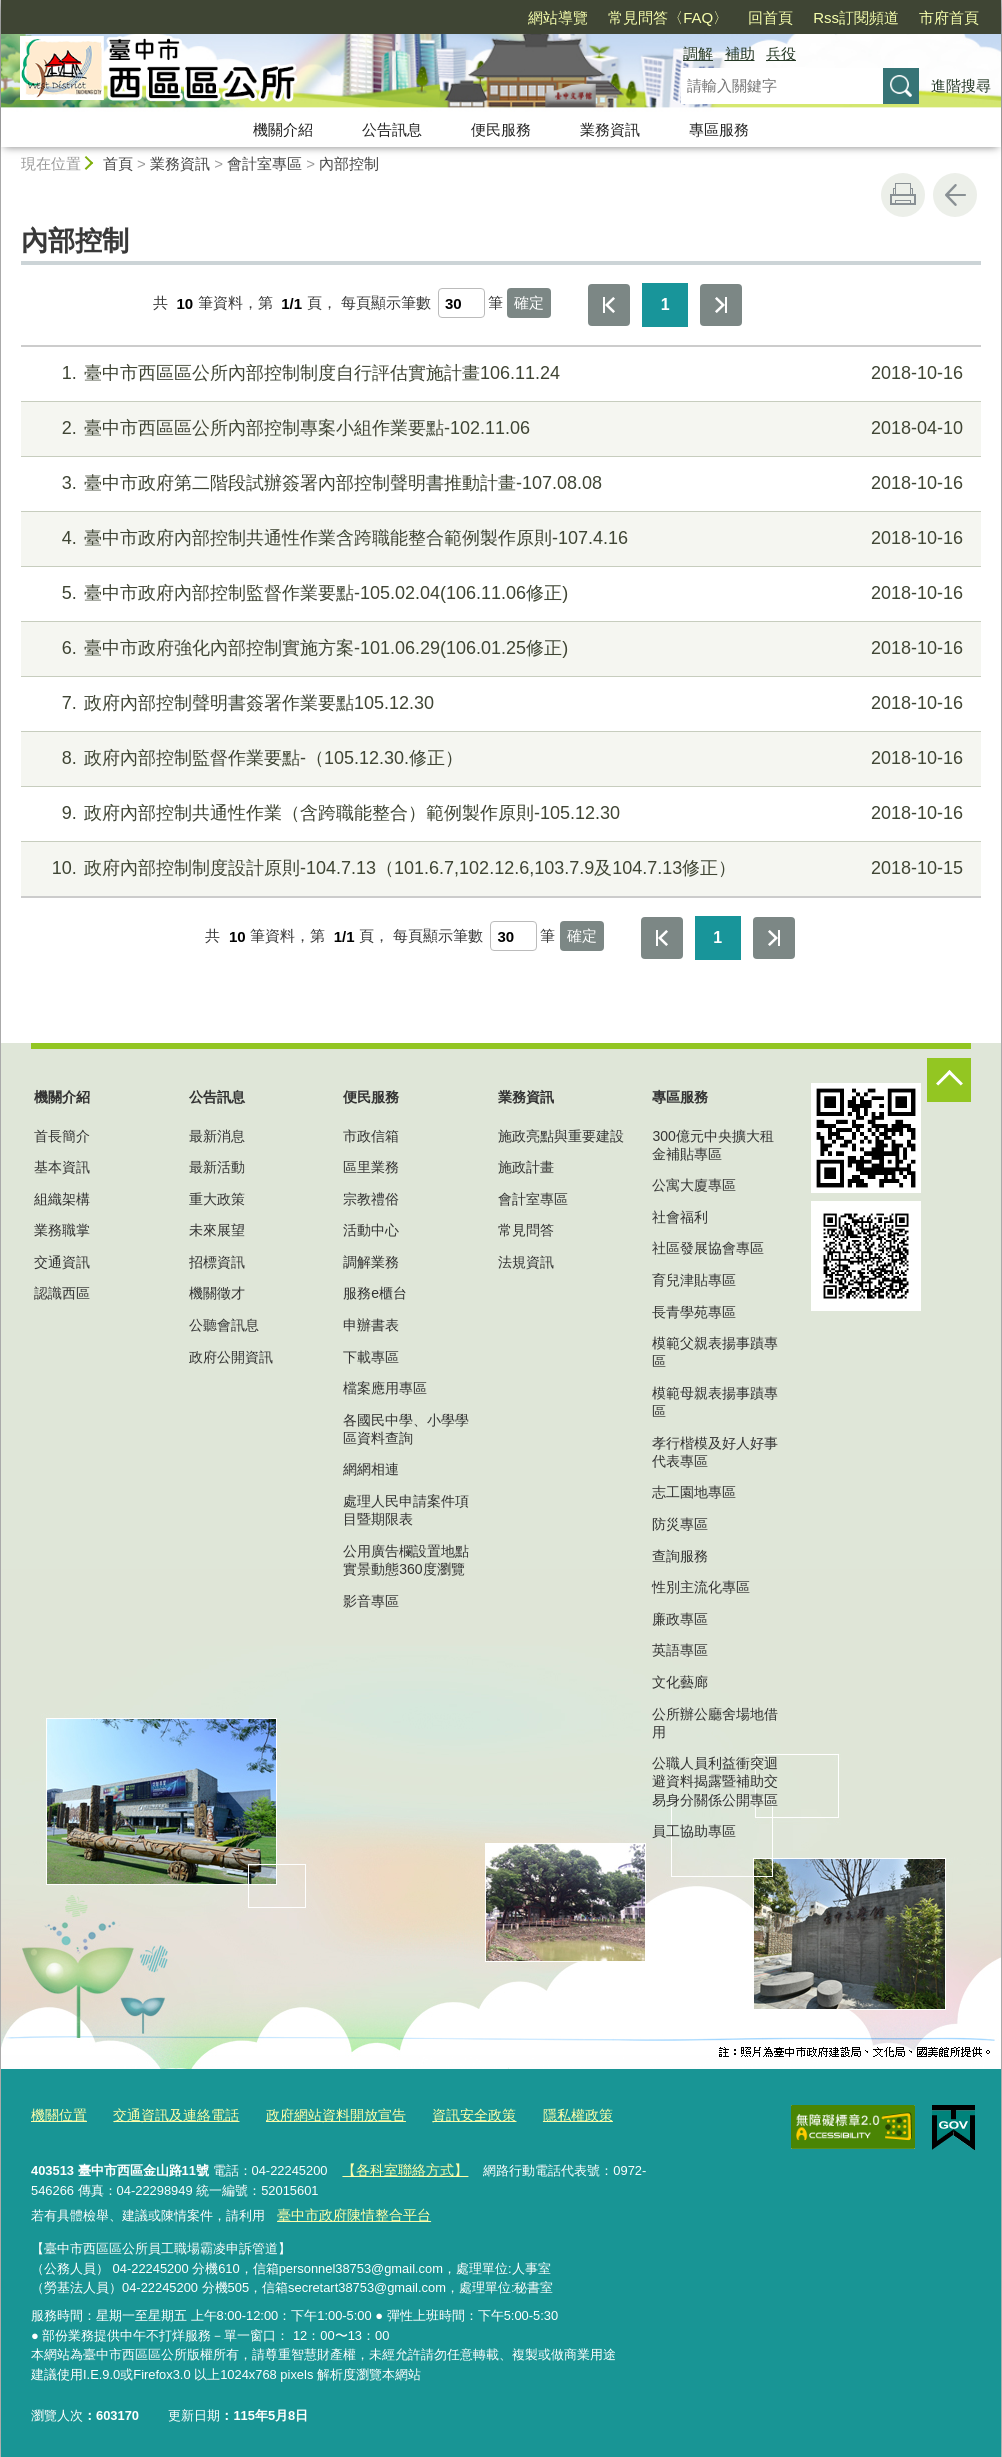 This screenshot has width=1002, height=2457. What do you see at coordinates (680, 1682) in the screenshot?
I see `文化藝廊` at bounding box center [680, 1682].